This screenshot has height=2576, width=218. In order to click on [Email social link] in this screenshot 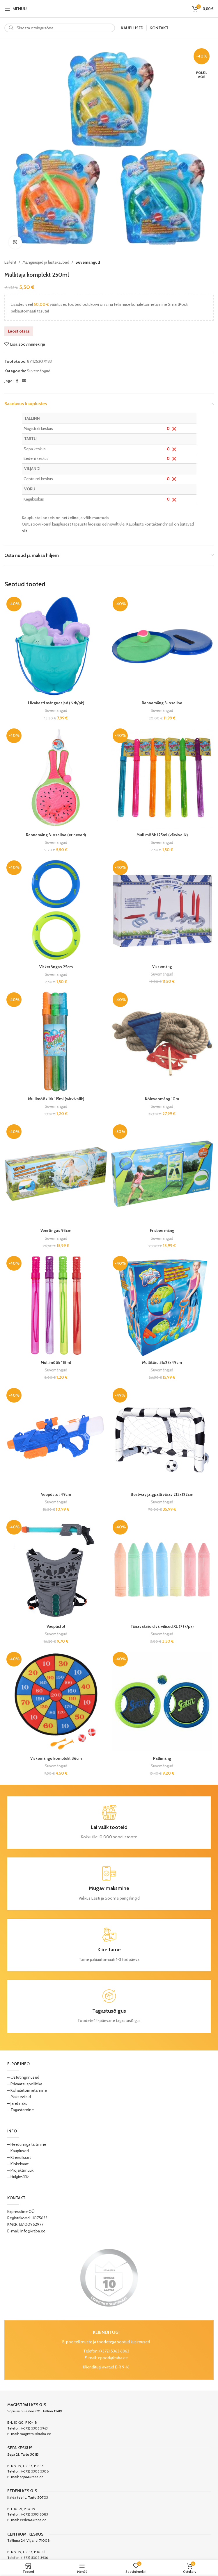, I will do `click(24, 381)`.